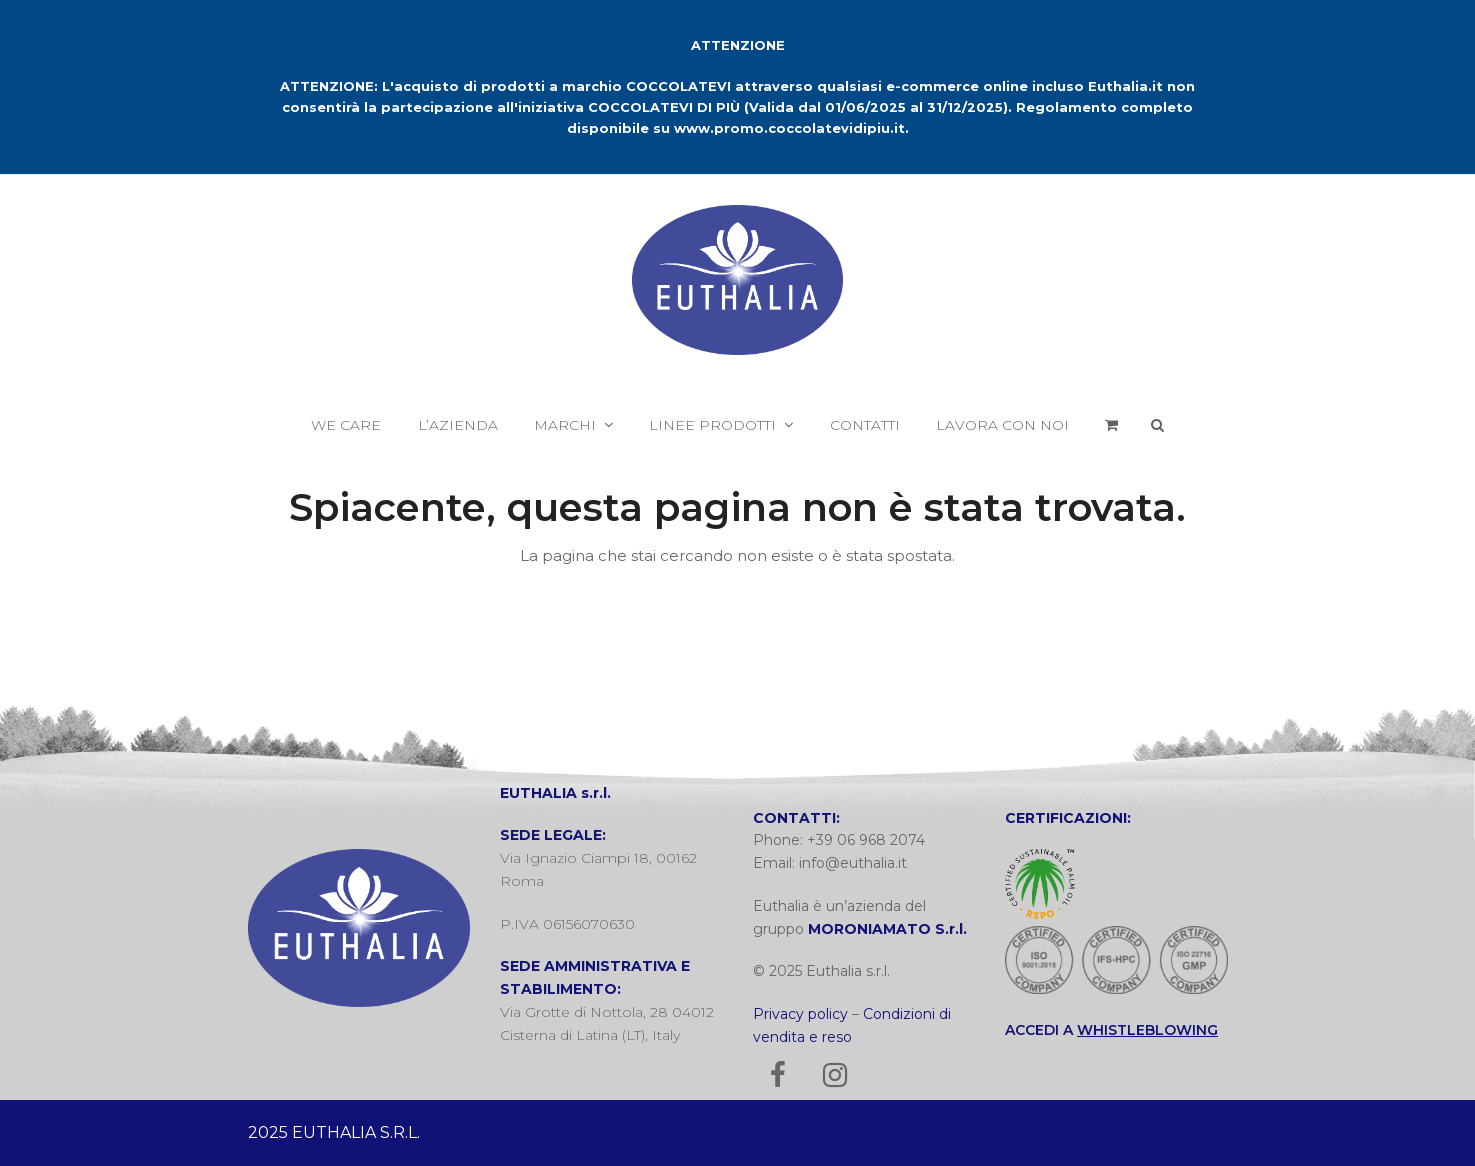 The width and height of the screenshot is (1475, 1166). What do you see at coordinates (1147, 1030) in the screenshot?
I see `WHISTLEBLOWING` at bounding box center [1147, 1030].